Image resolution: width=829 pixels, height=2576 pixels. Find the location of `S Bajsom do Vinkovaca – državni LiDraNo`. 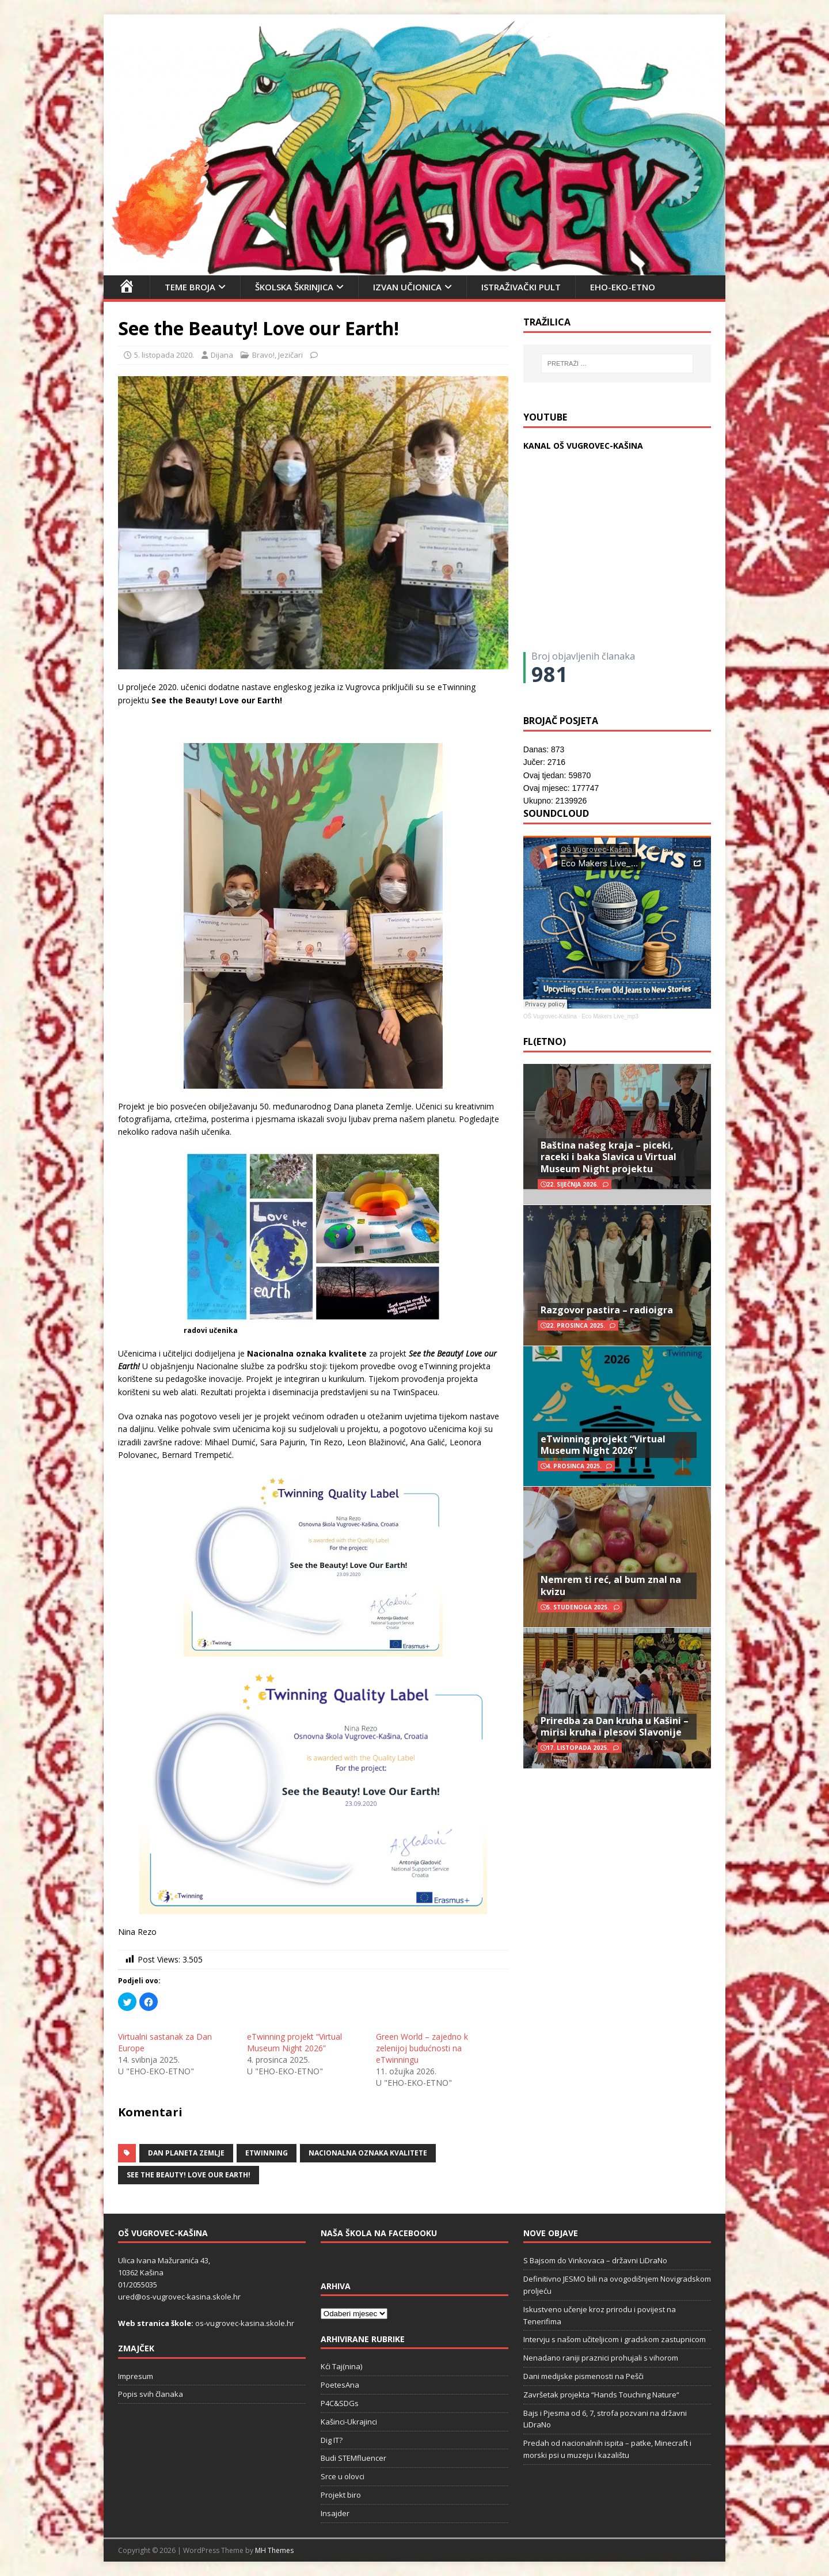

S Bajsom do Vinkovaca – državni LiDraNo is located at coordinates (595, 2260).